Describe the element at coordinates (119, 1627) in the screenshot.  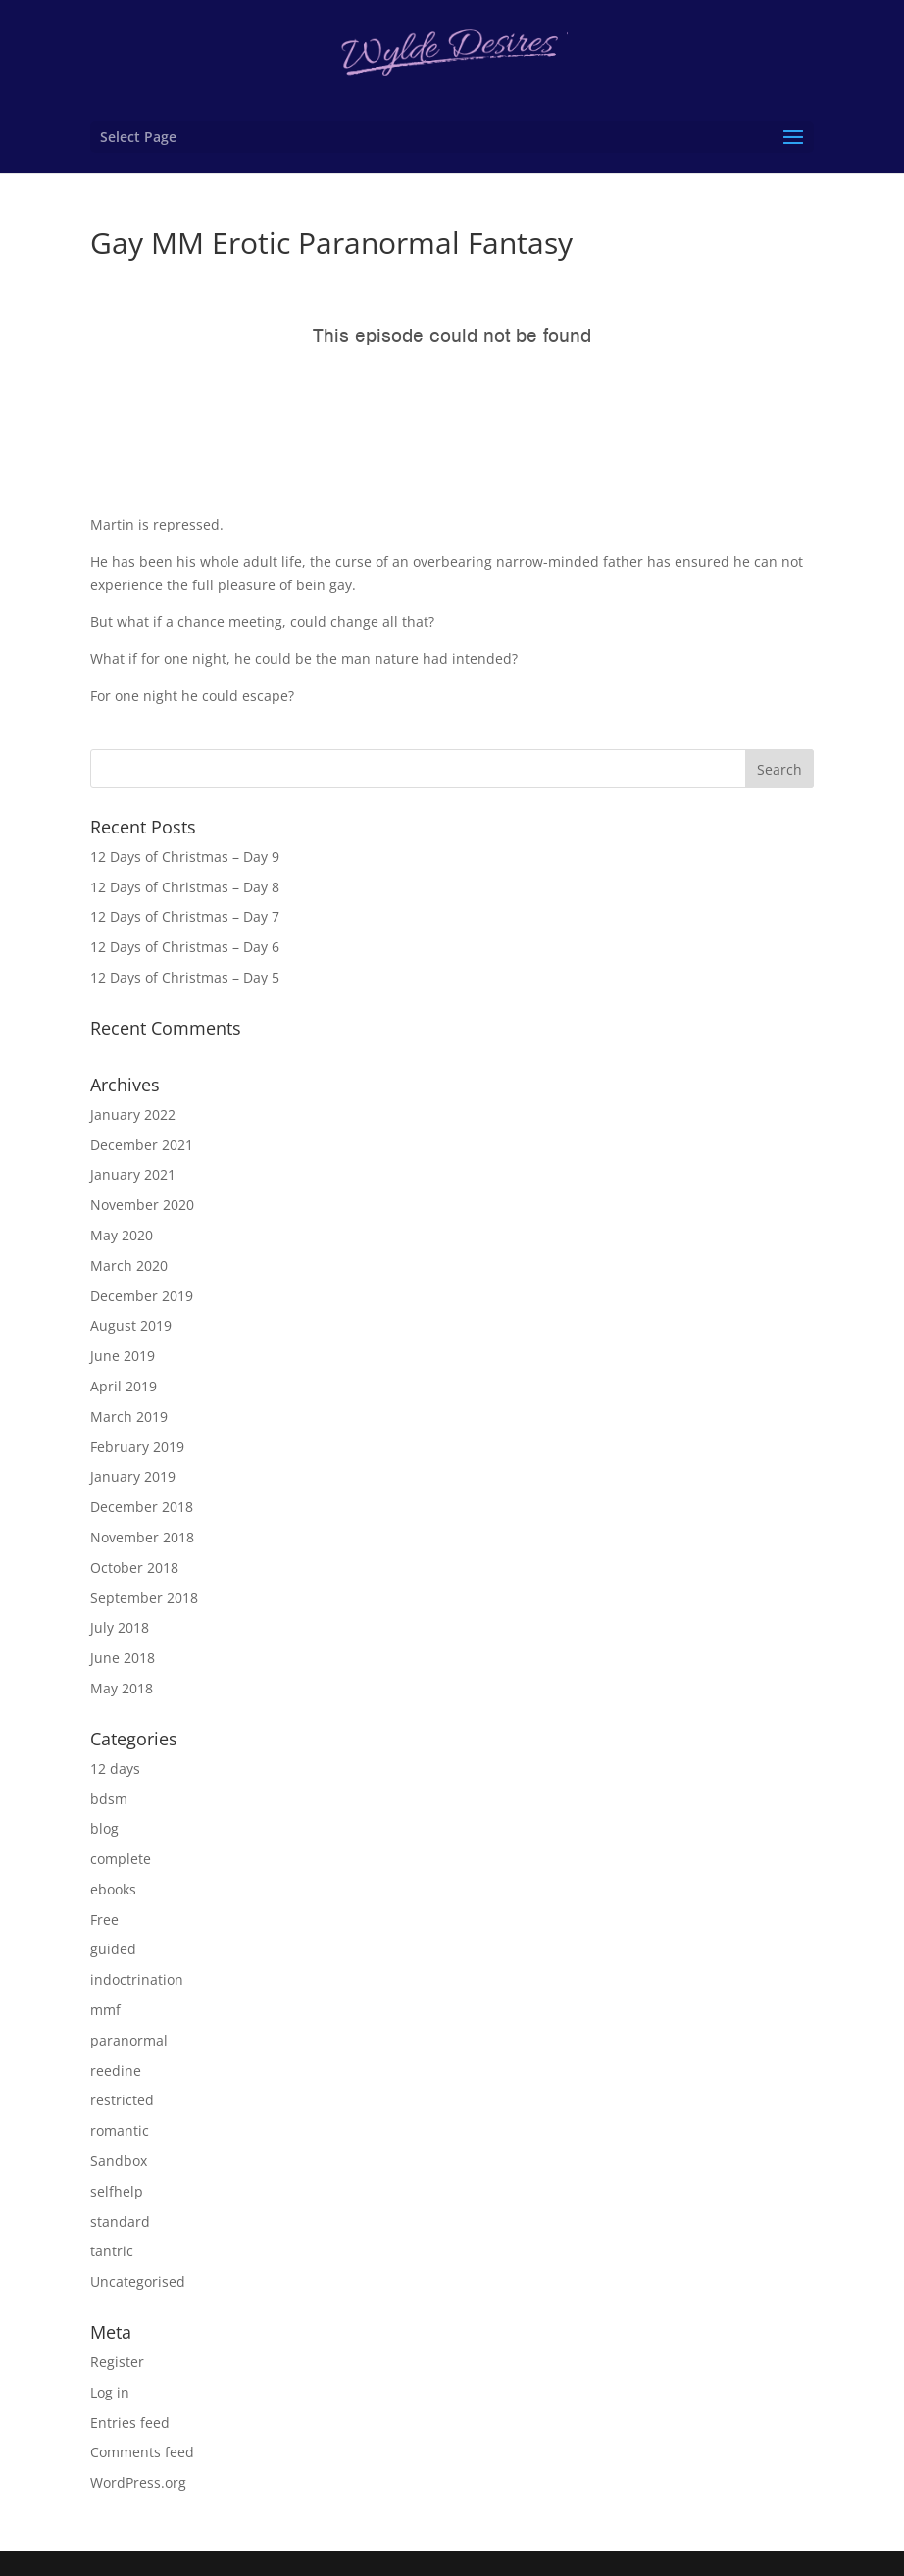
I see `July 2018` at that location.